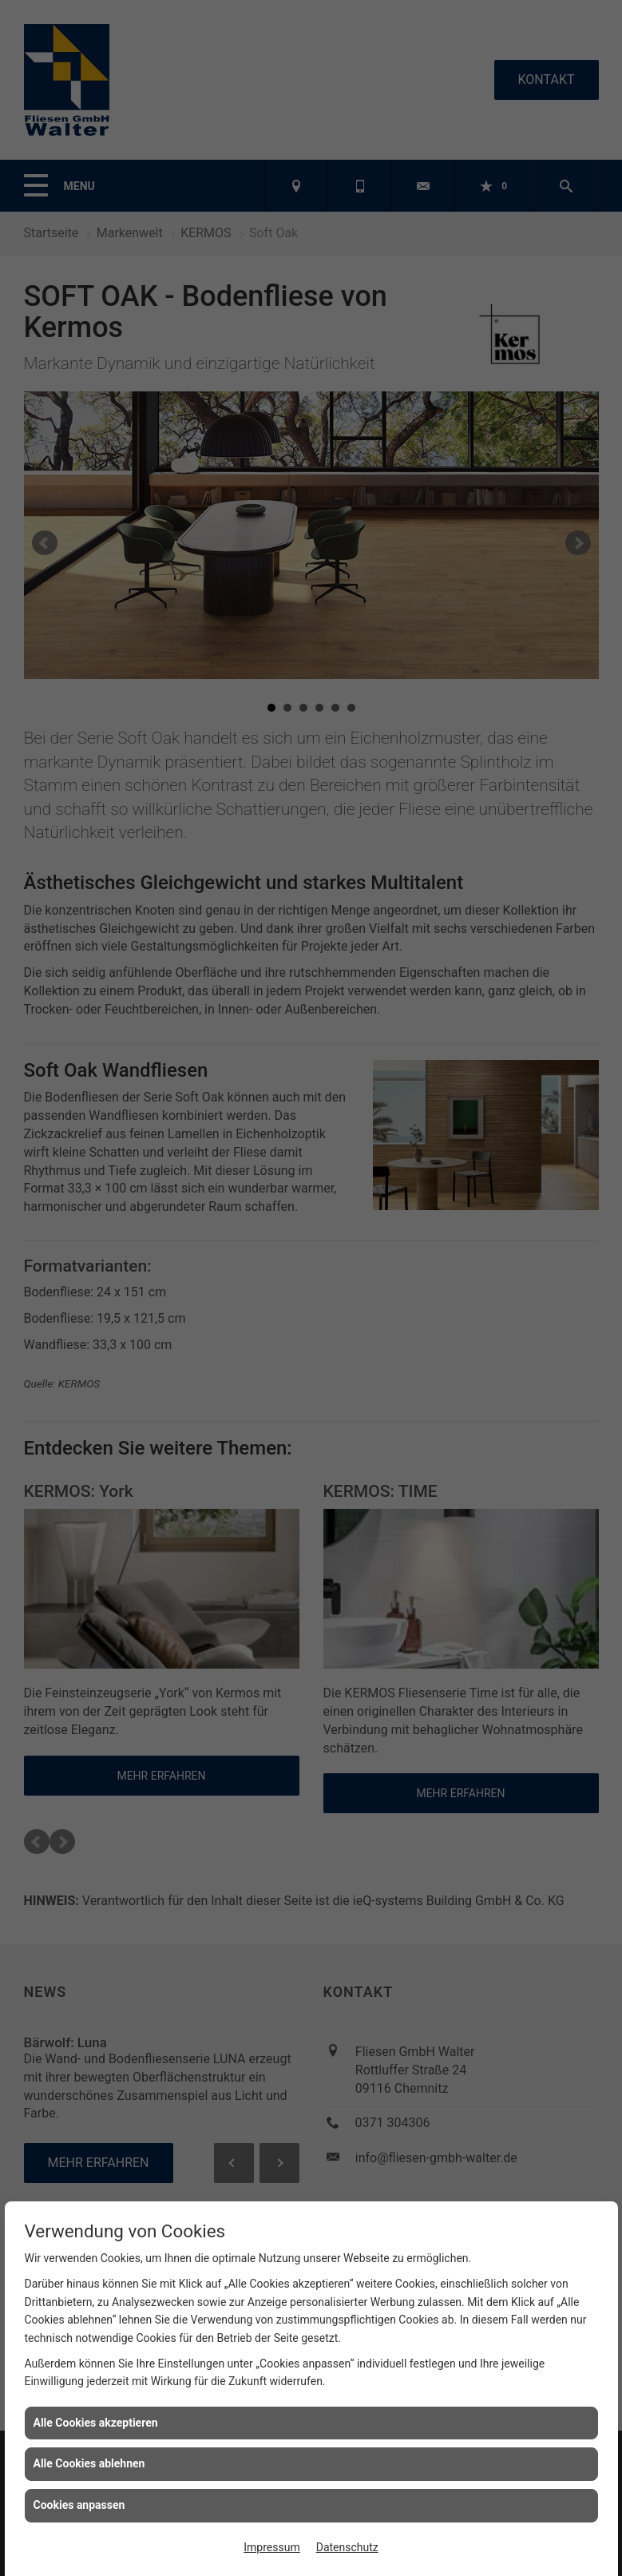  Describe the element at coordinates (96, 2422) in the screenshot. I see `Alle Cookies akzeptieren` at that location.